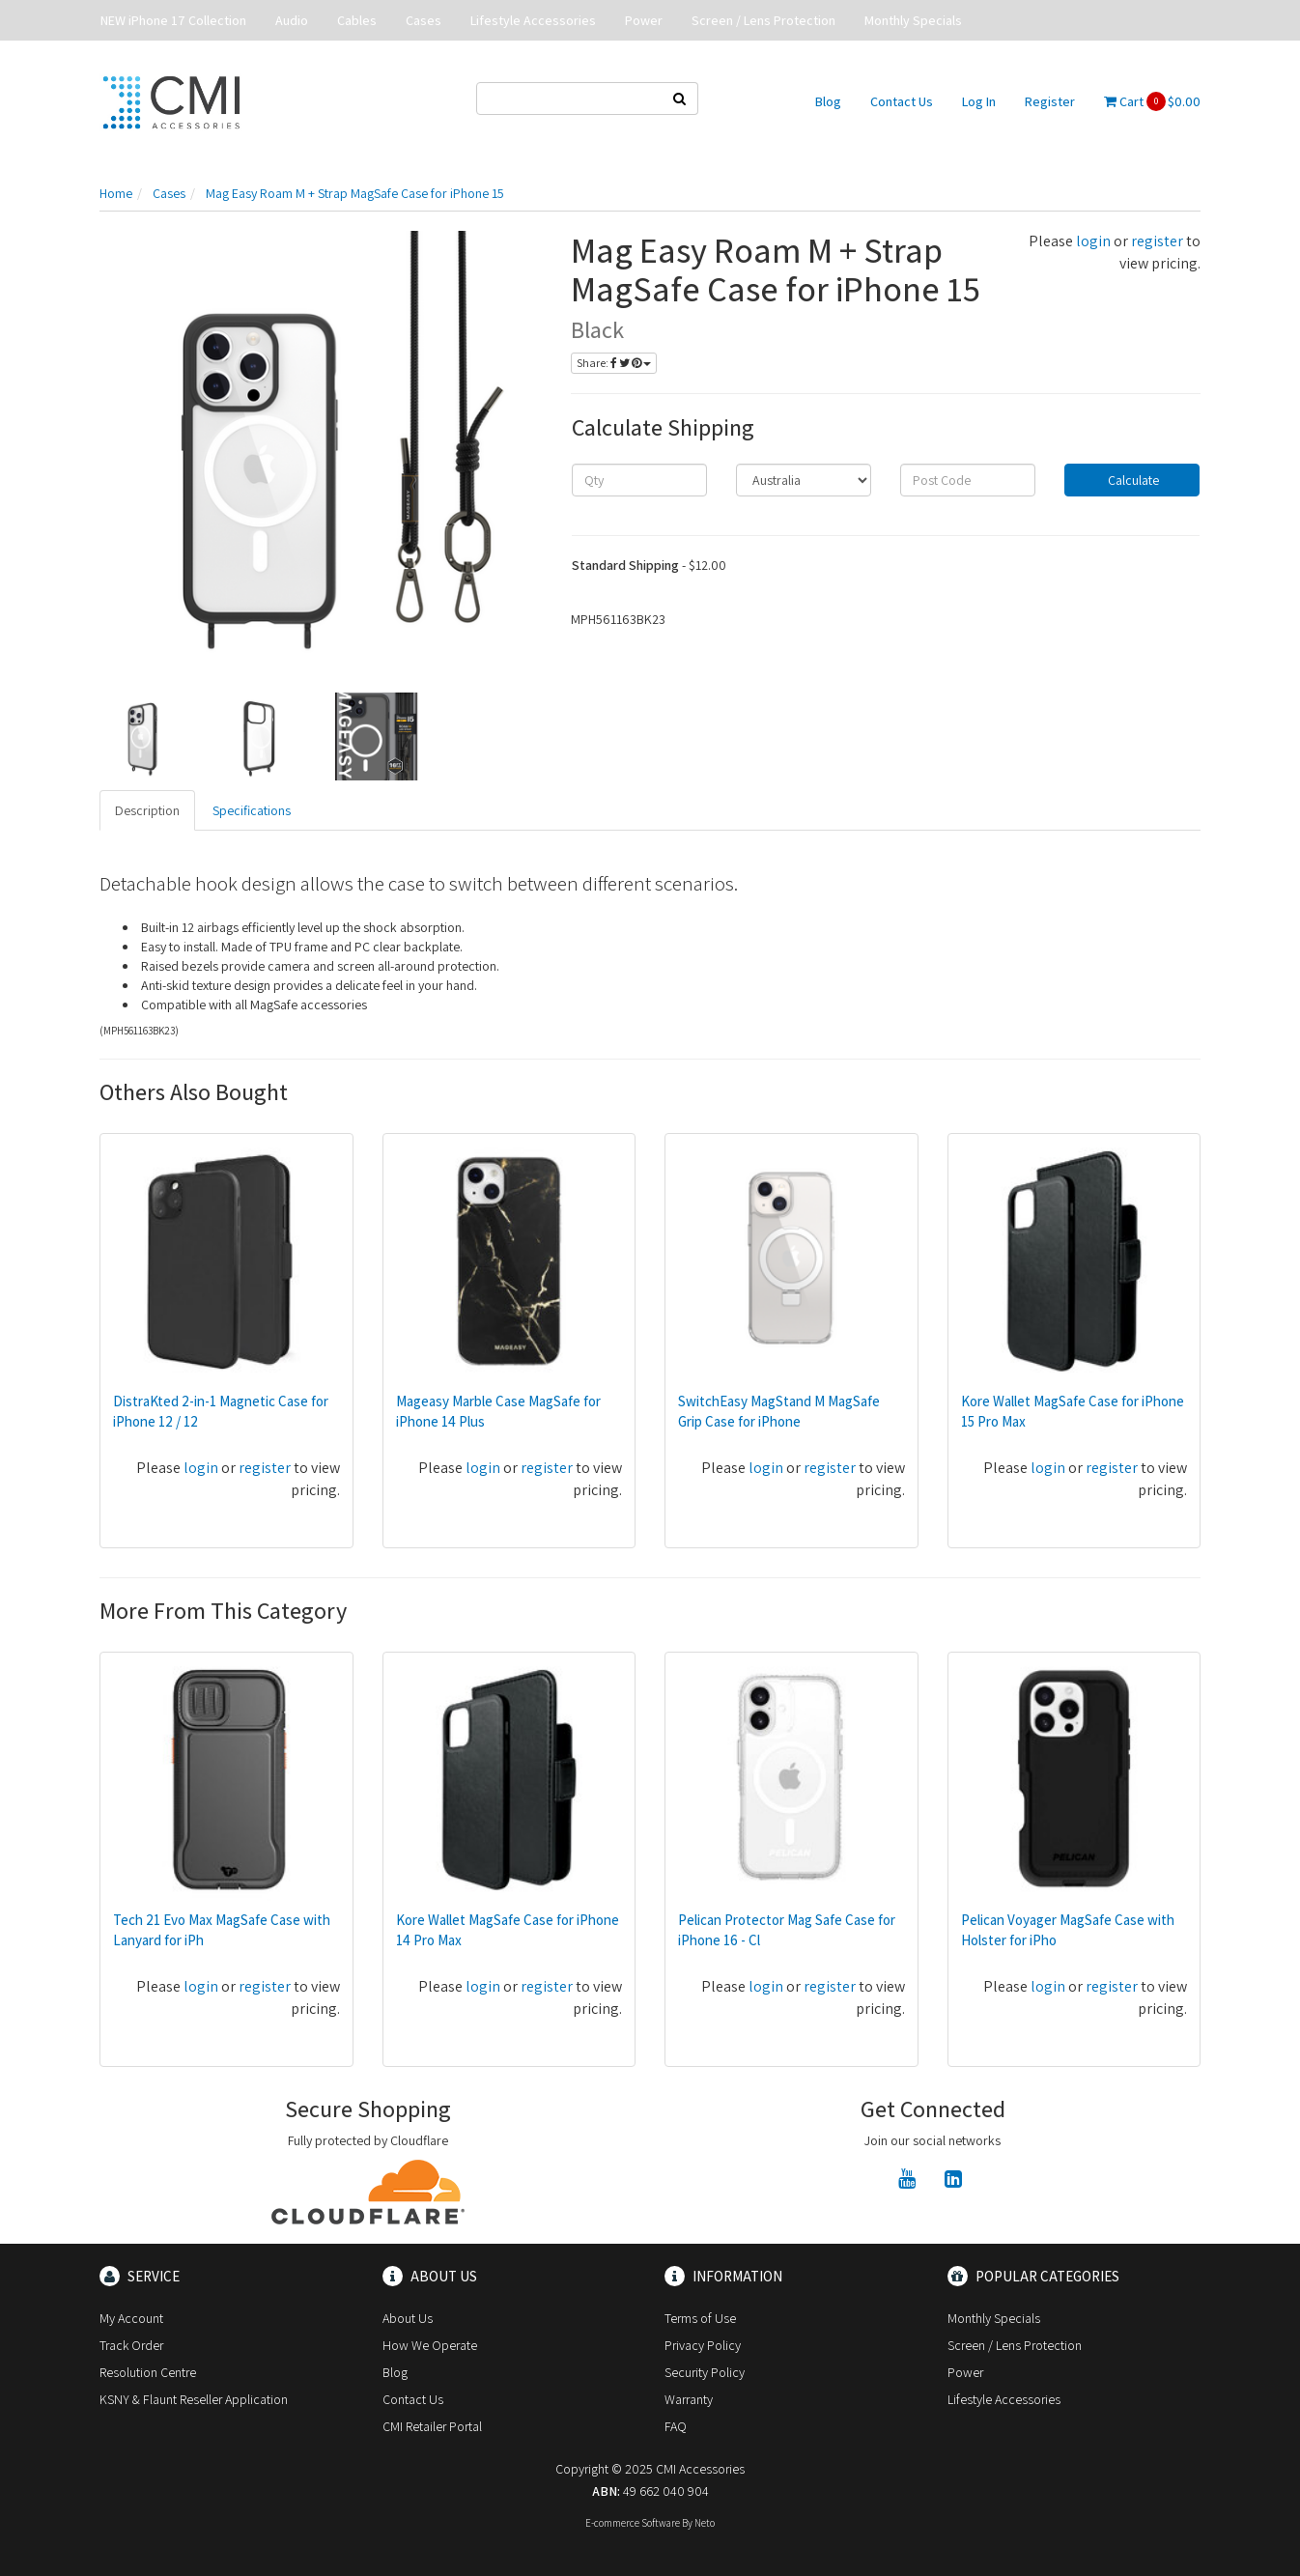 This screenshot has width=1300, height=2576. I want to click on Cart, so click(1152, 101).